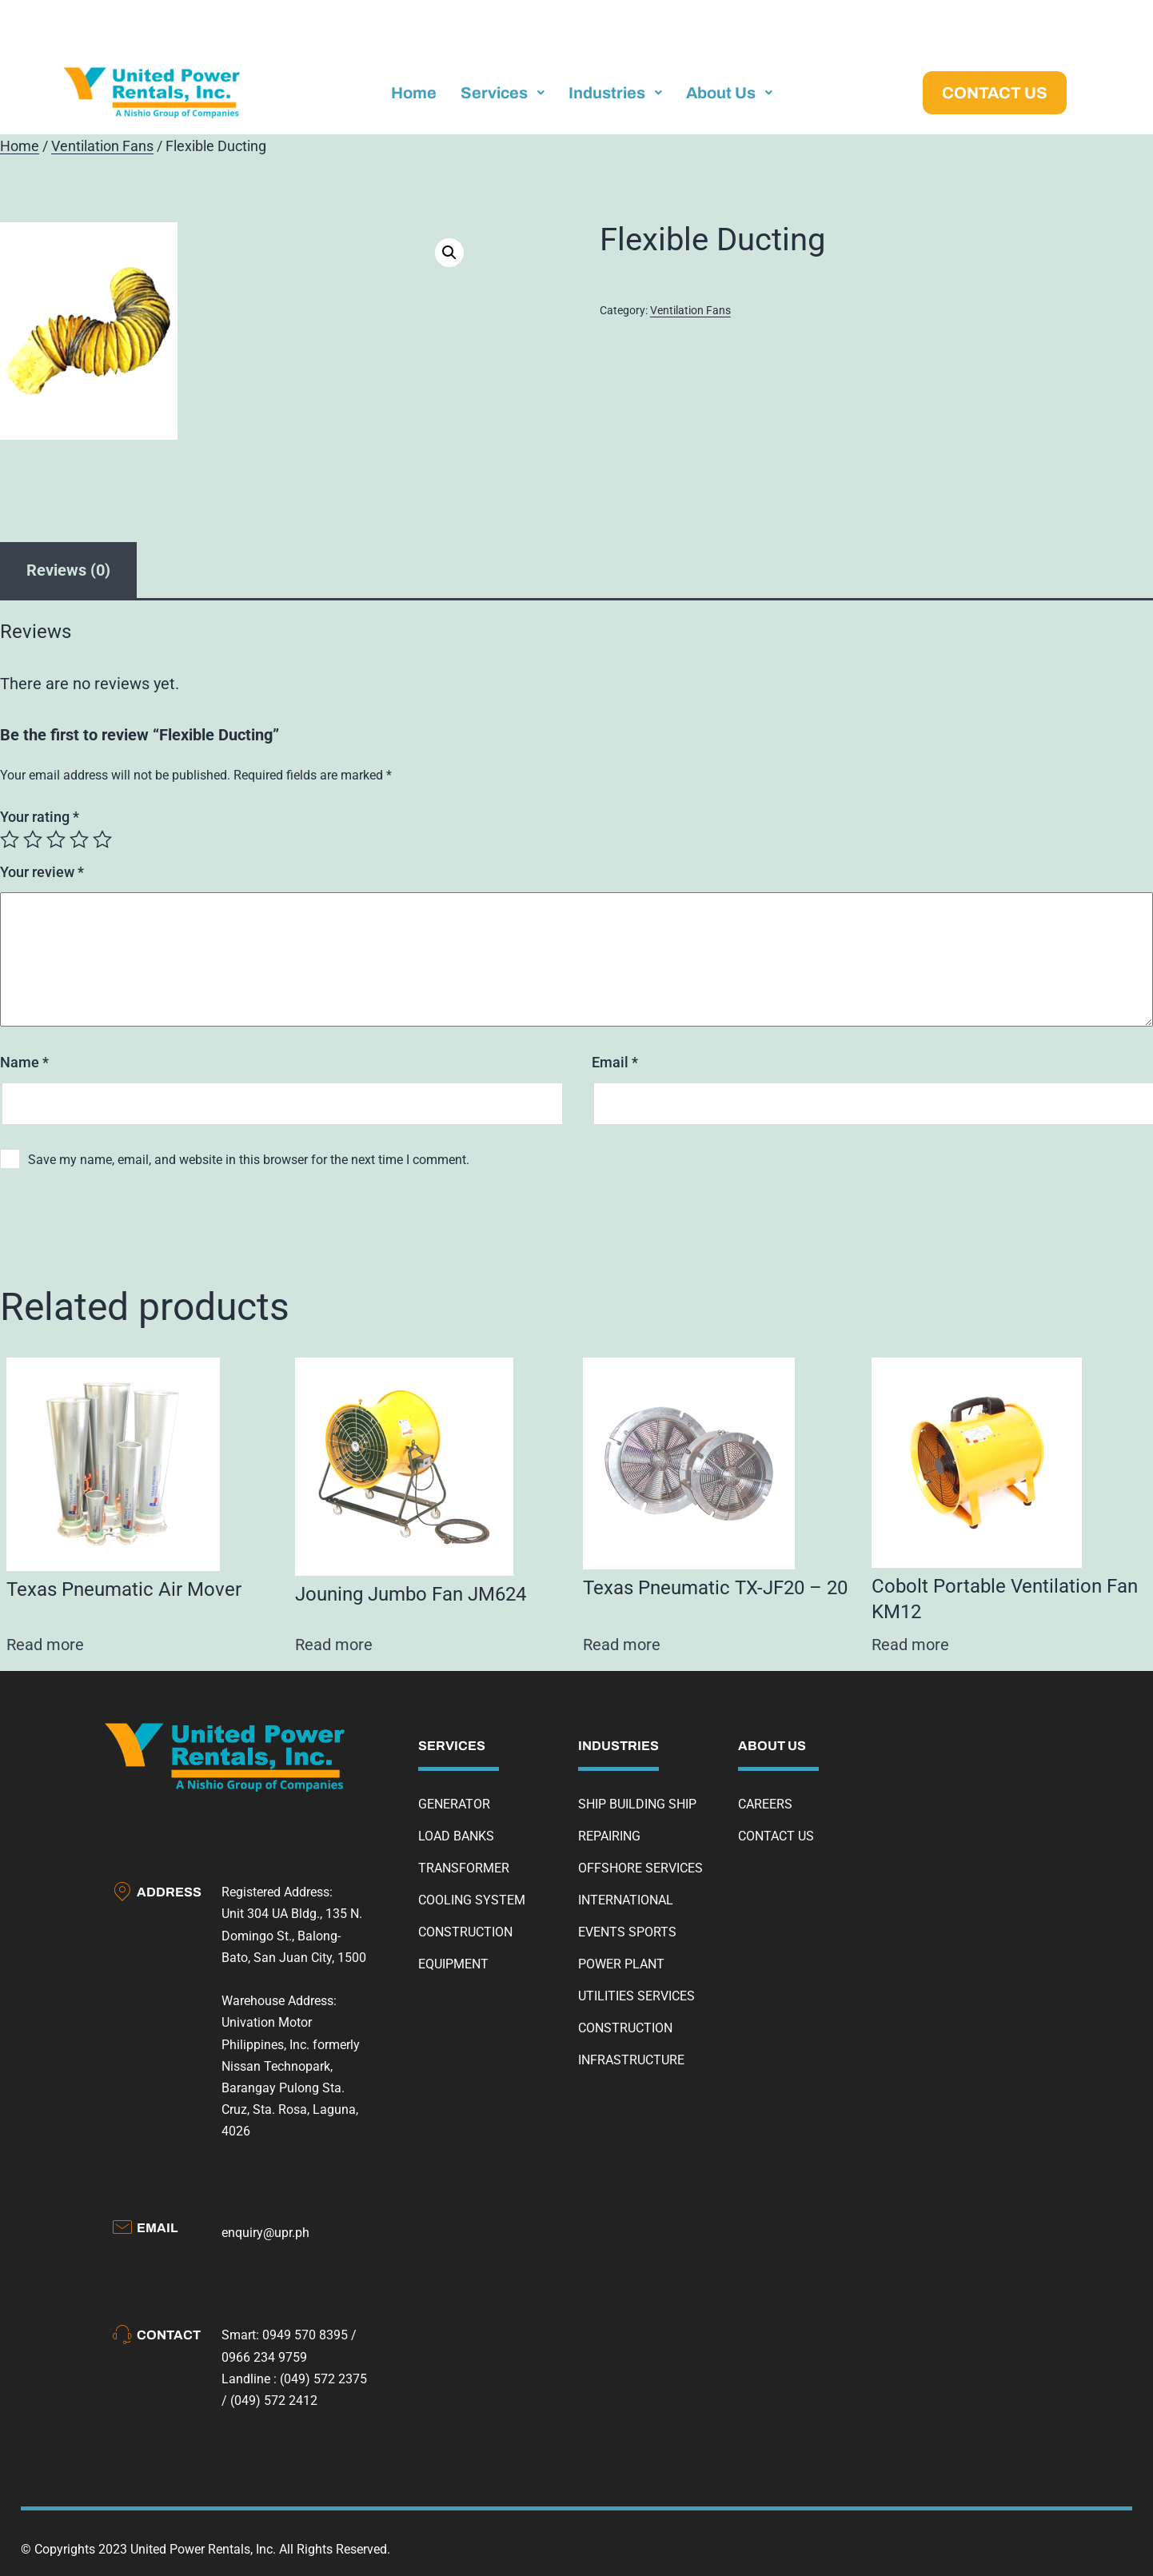 The height and width of the screenshot is (2576, 1153). What do you see at coordinates (454, 1804) in the screenshot?
I see `GENERATOR` at bounding box center [454, 1804].